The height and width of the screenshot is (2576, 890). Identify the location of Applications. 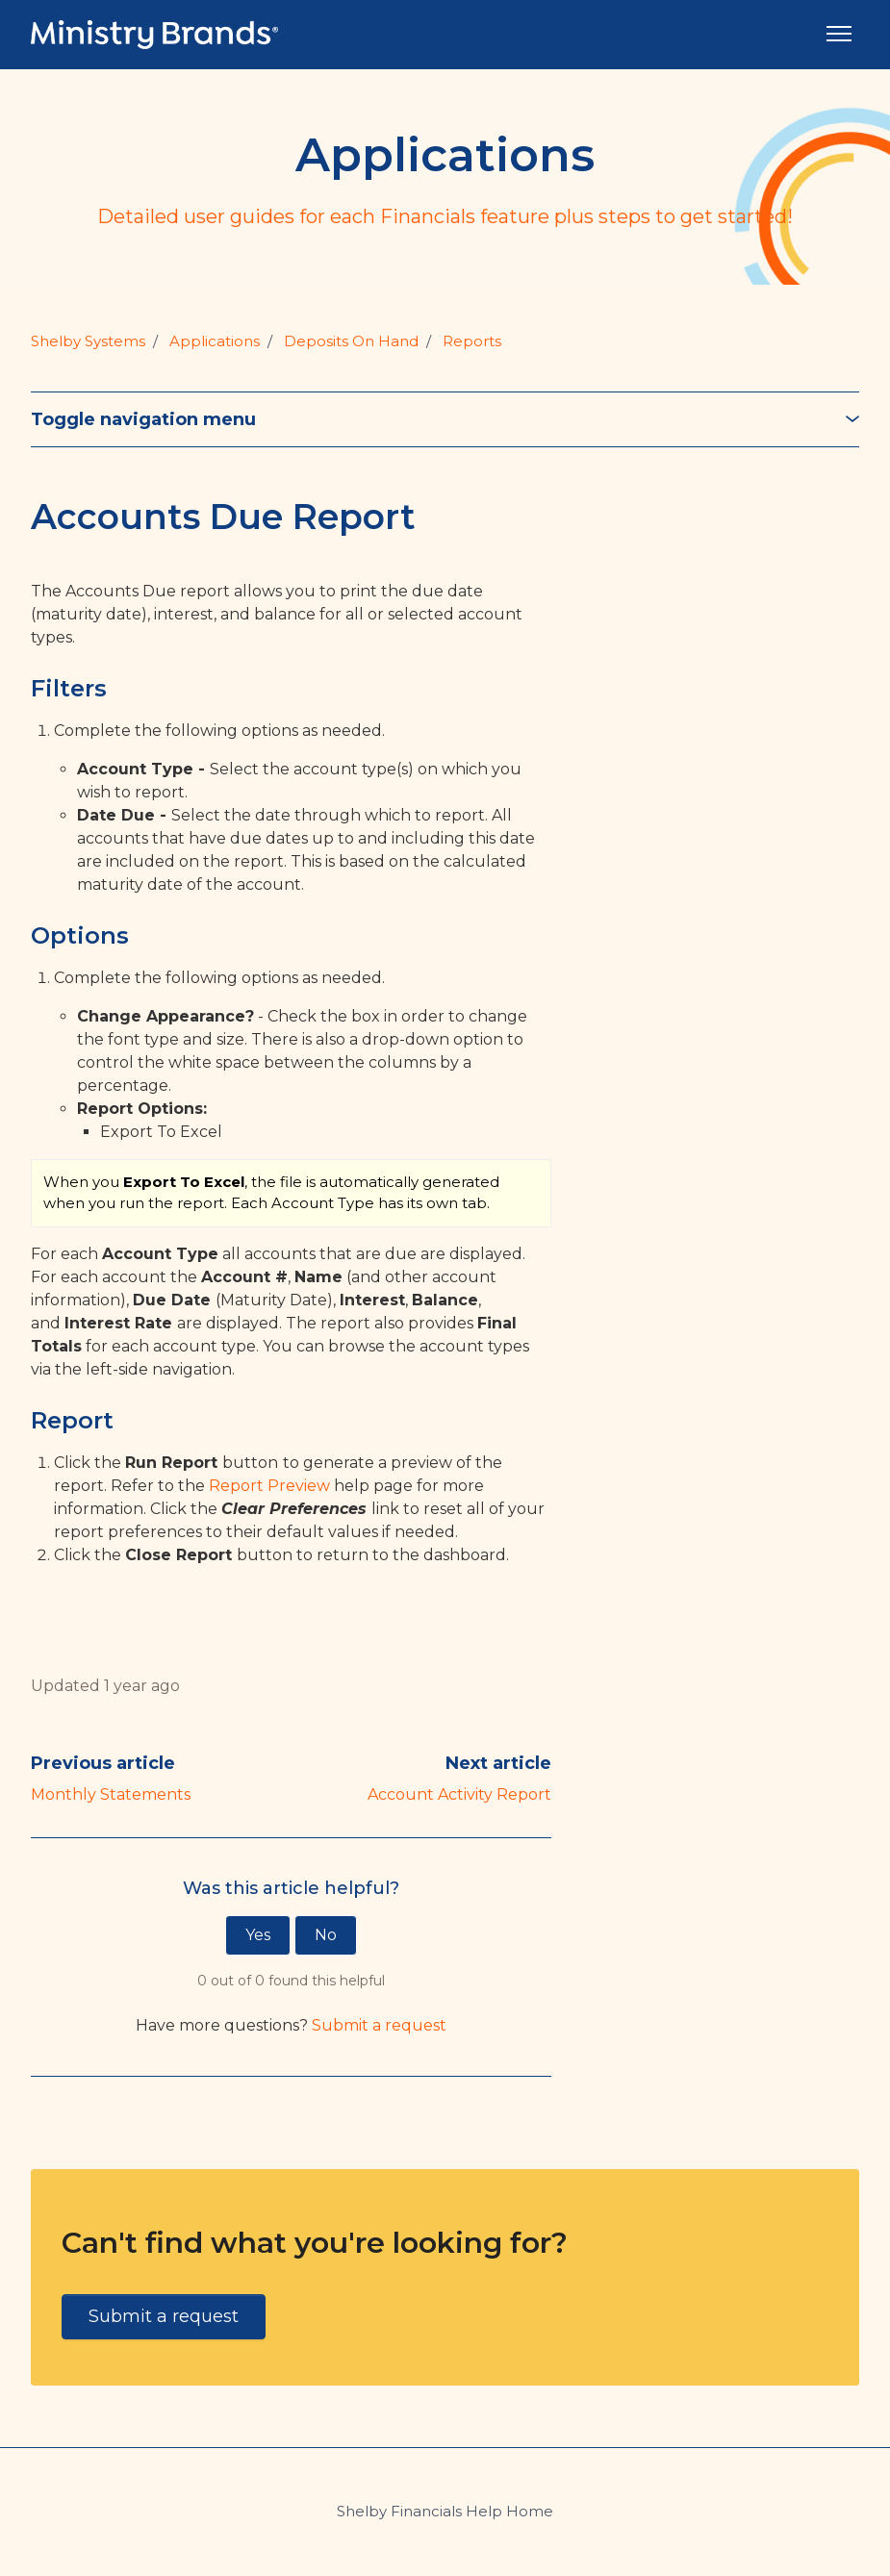
(214, 341).